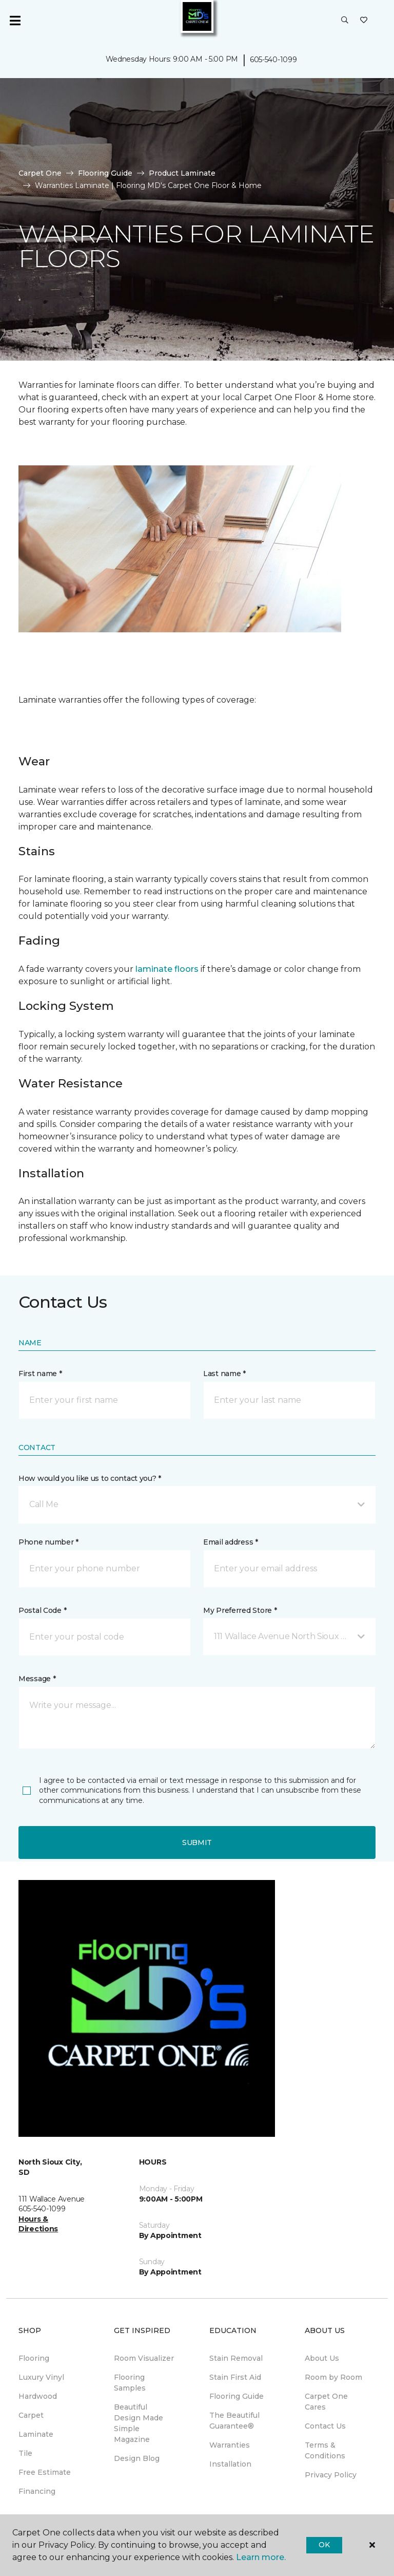 The image size is (394, 2576). What do you see at coordinates (261, 2557) in the screenshot?
I see `Learn more.` at bounding box center [261, 2557].